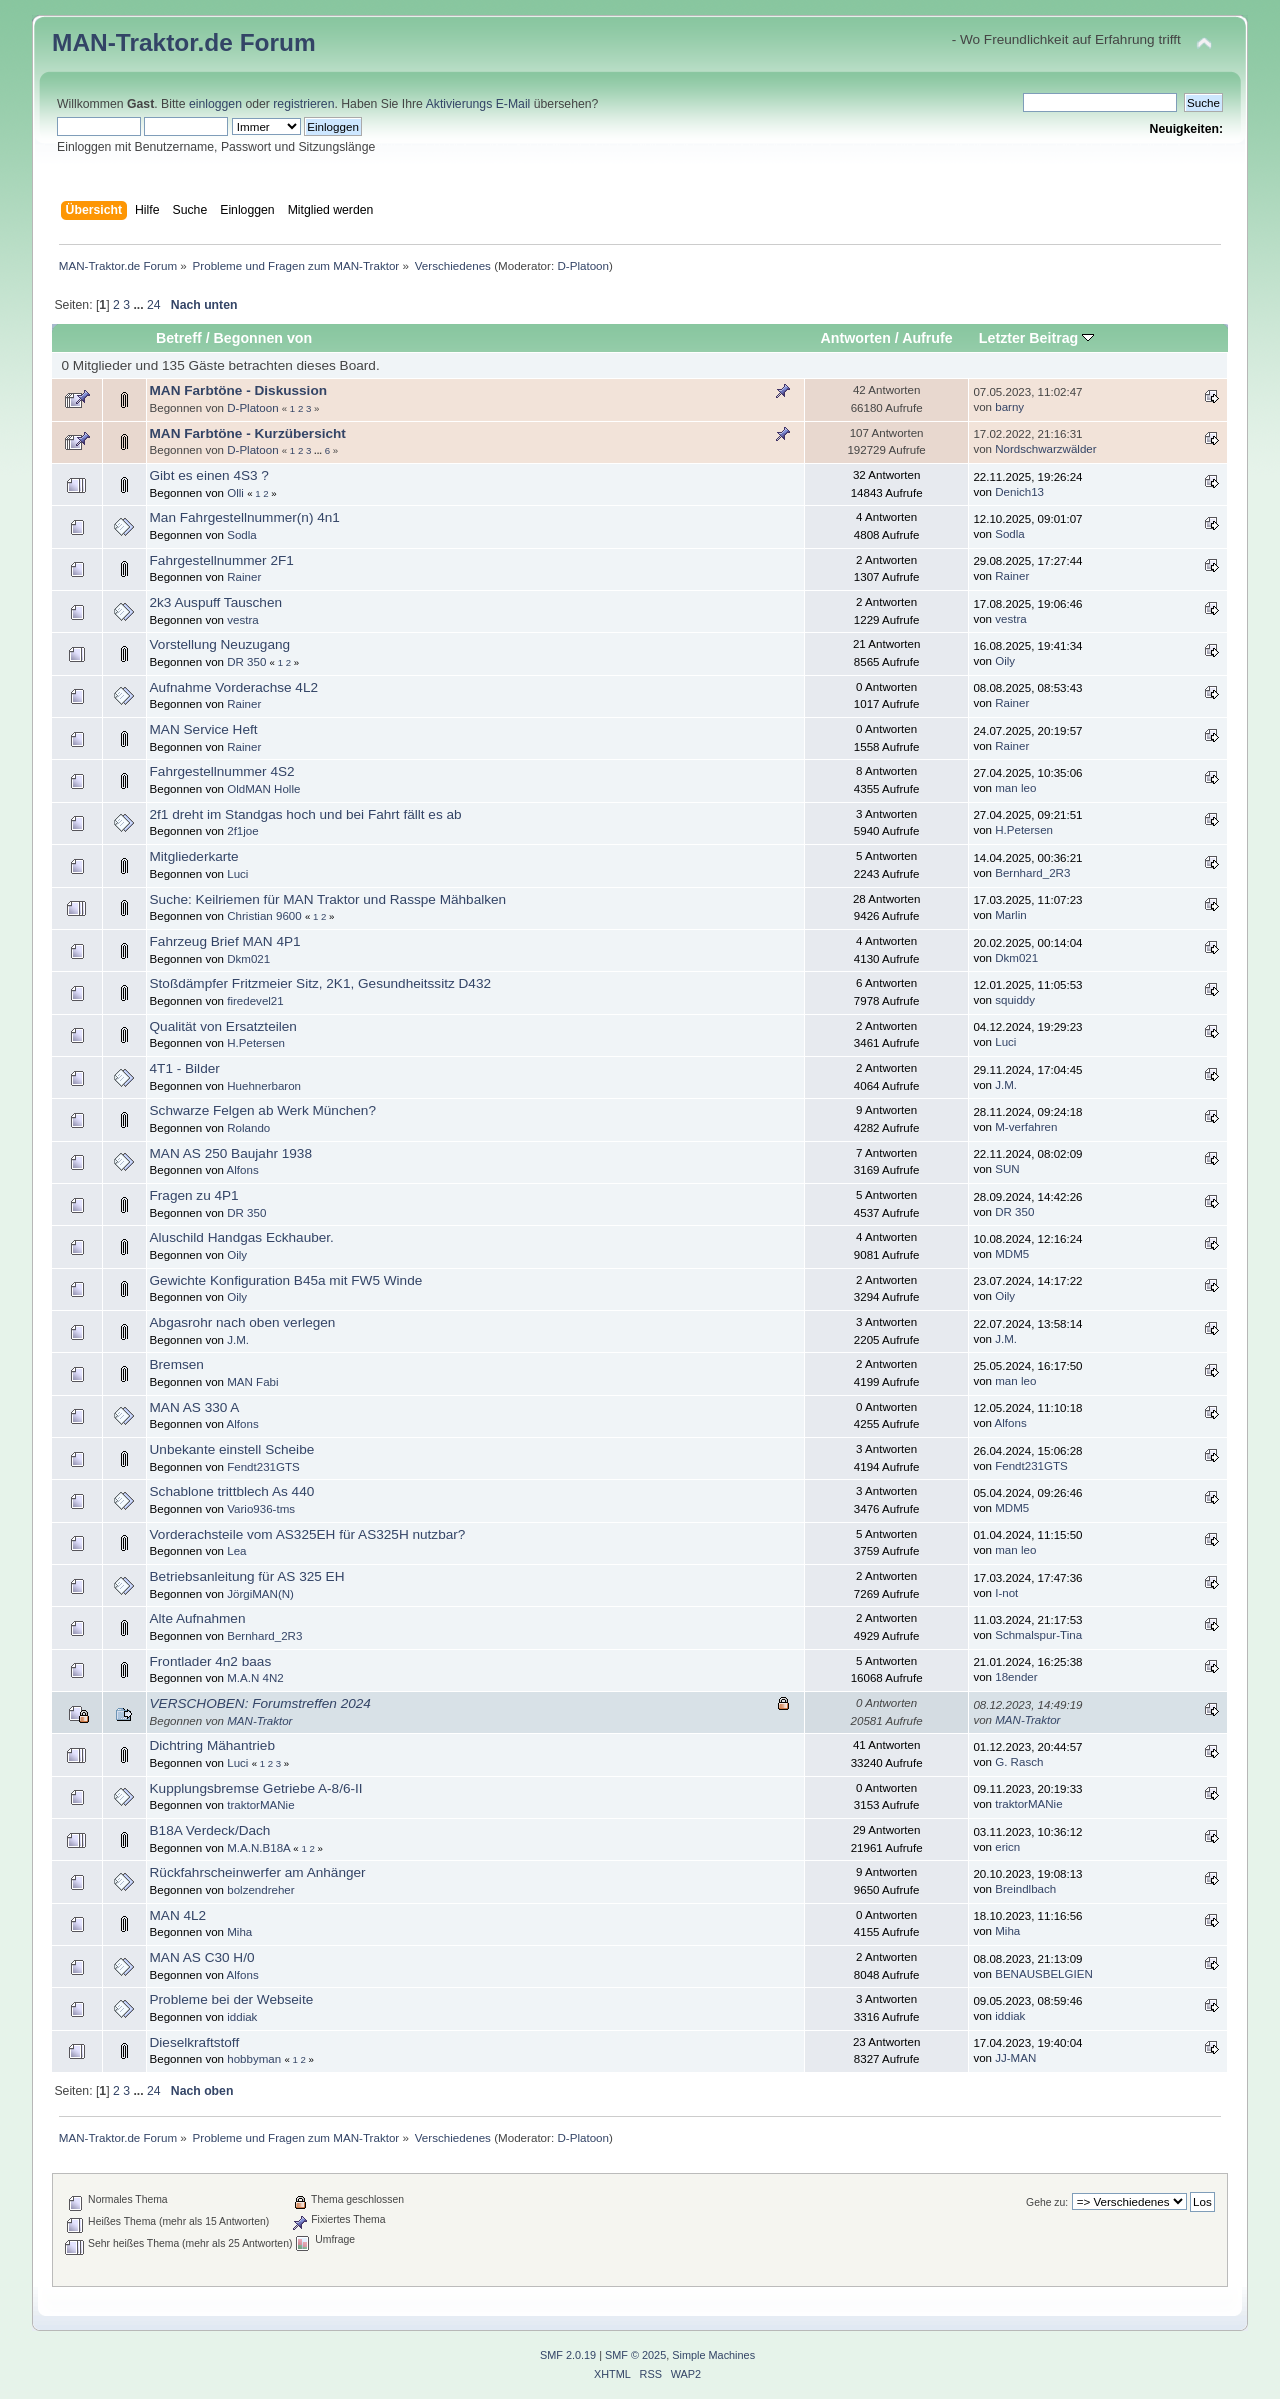  Describe the element at coordinates (1010, 915) in the screenshot. I see `Marlin` at that location.